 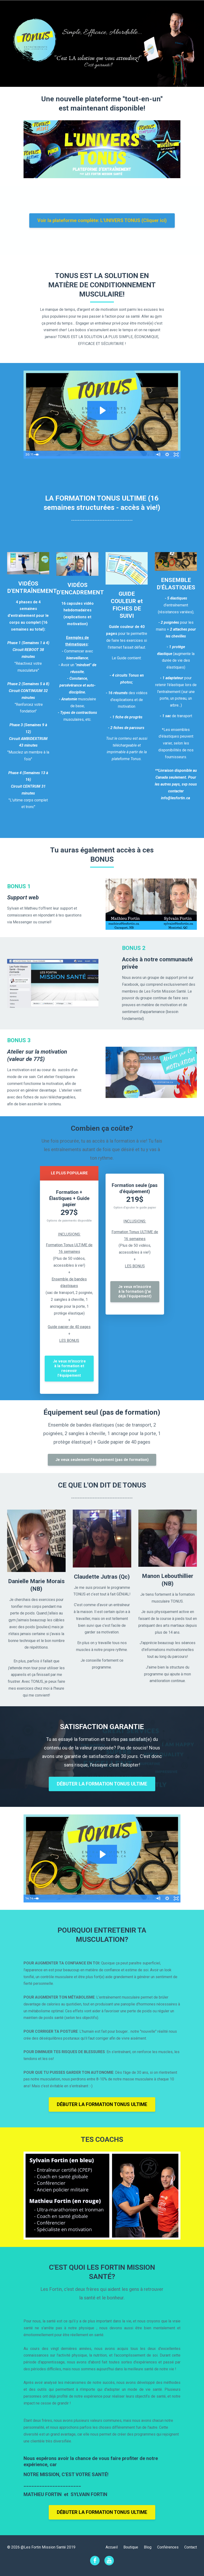 What do you see at coordinates (112, 2547) in the screenshot?
I see `Accueil` at bounding box center [112, 2547].